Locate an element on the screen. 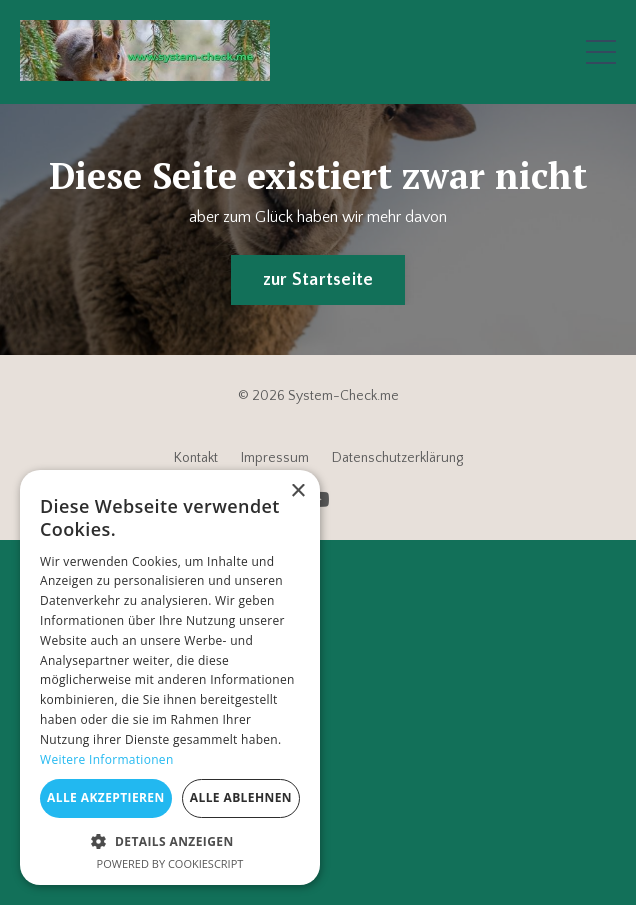 The image size is (636, 905). Alle ablehnen [button] is located at coordinates (241, 797).